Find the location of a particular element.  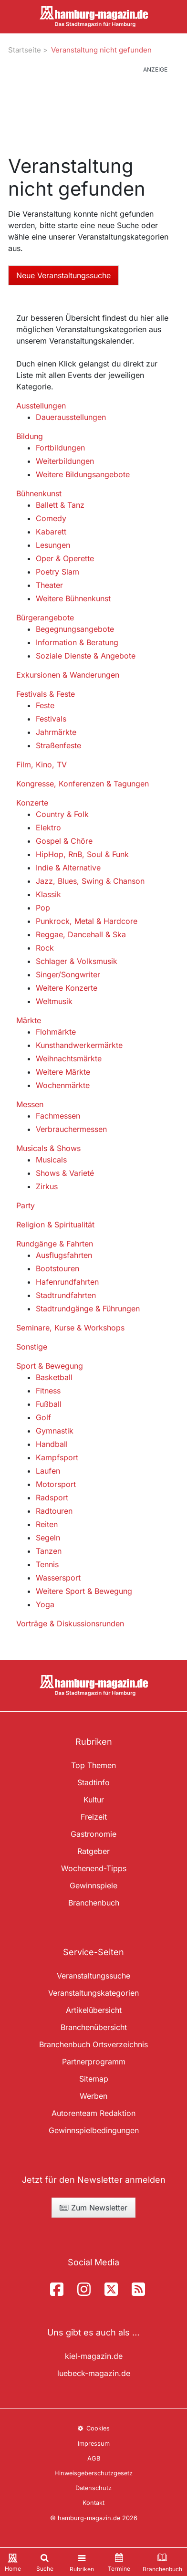

Rundgänge & Fahrten is located at coordinates (54, 1243).